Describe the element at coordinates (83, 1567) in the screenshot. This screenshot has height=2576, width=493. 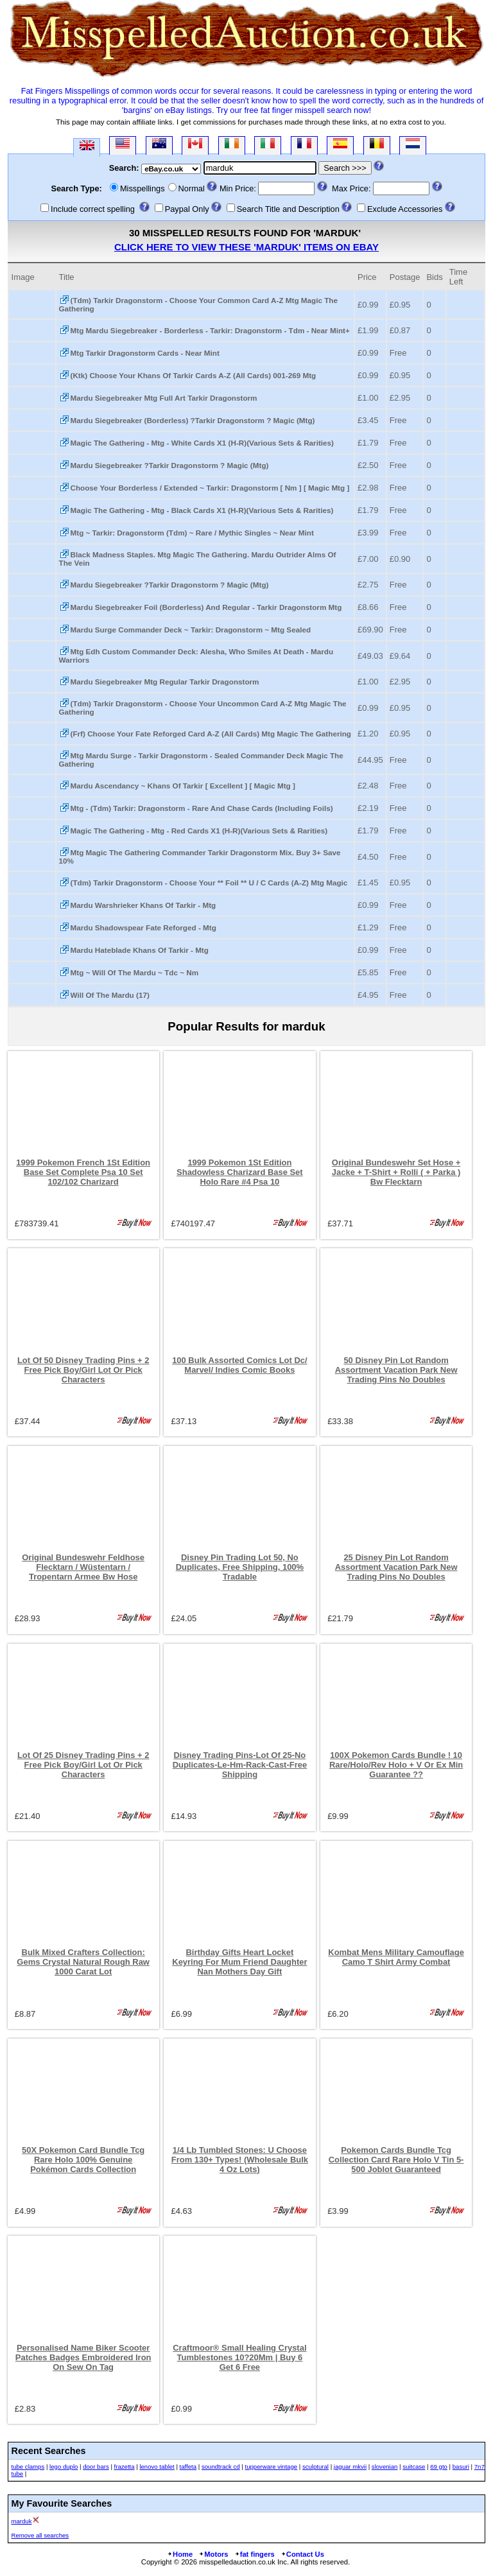
I see `Original Bundeswehr Feldhose Flecktarn / Wüstentarn / Tropentarn Armee Bw Hose` at that location.